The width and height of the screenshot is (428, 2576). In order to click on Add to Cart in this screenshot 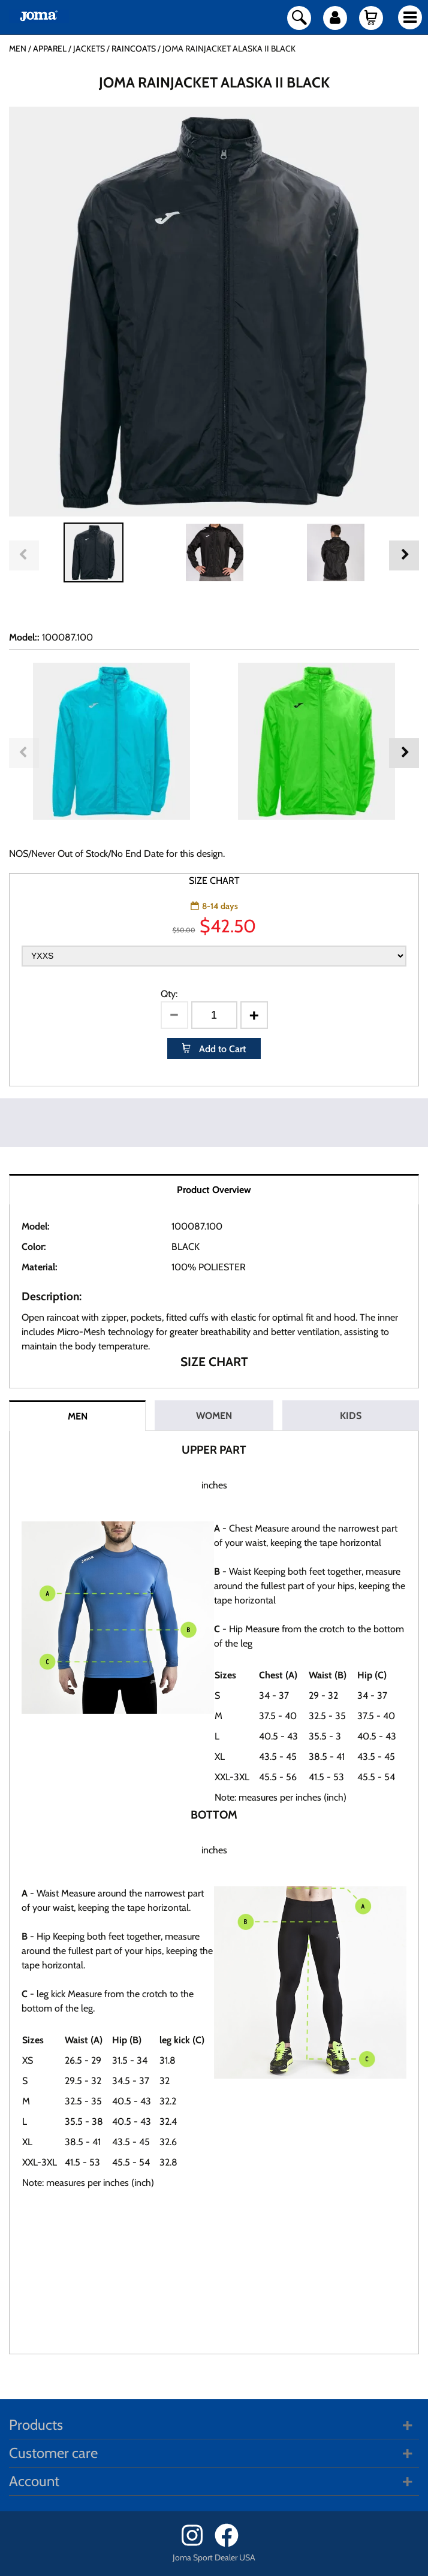, I will do `click(221, 1049)`.